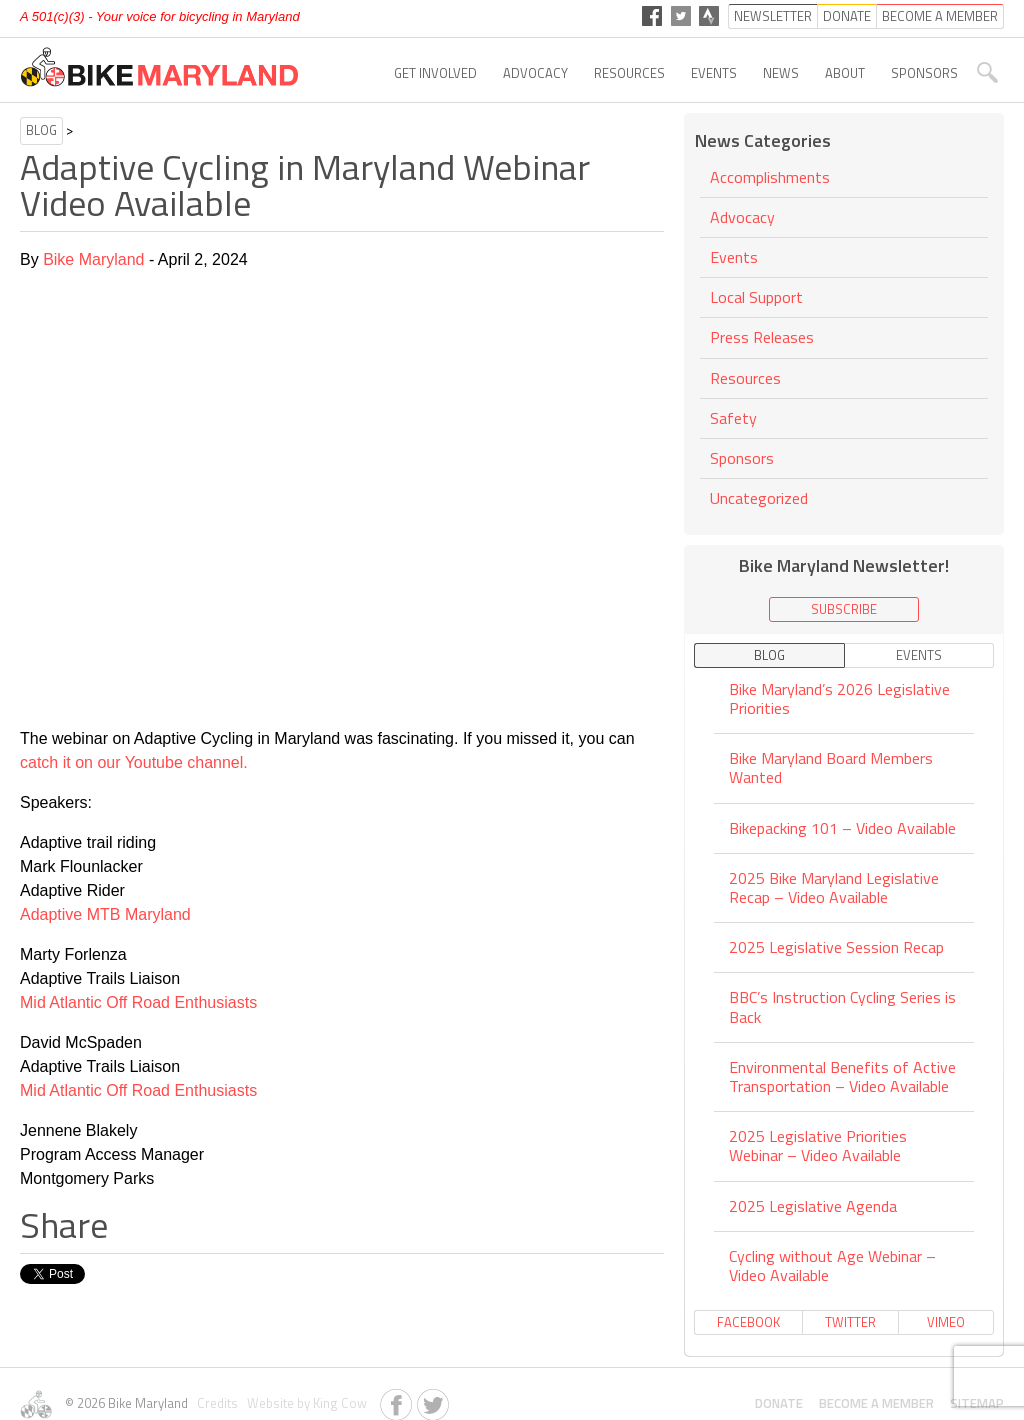 This screenshot has width=1024, height=1420. What do you see at coordinates (41, 130) in the screenshot?
I see `Blog` at bounding box center [41, 130].